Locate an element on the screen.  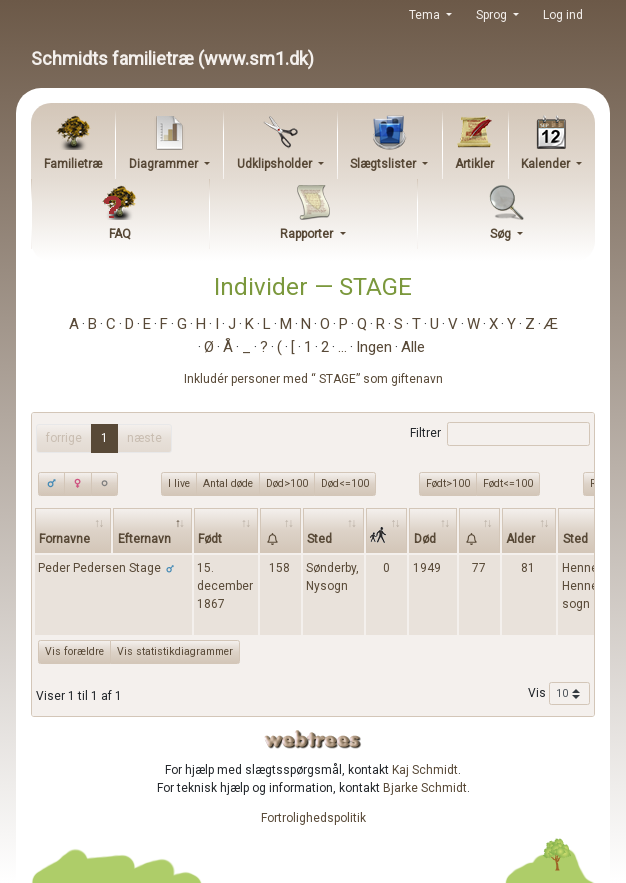
Søg [button] is located at coordinates (502, 234).